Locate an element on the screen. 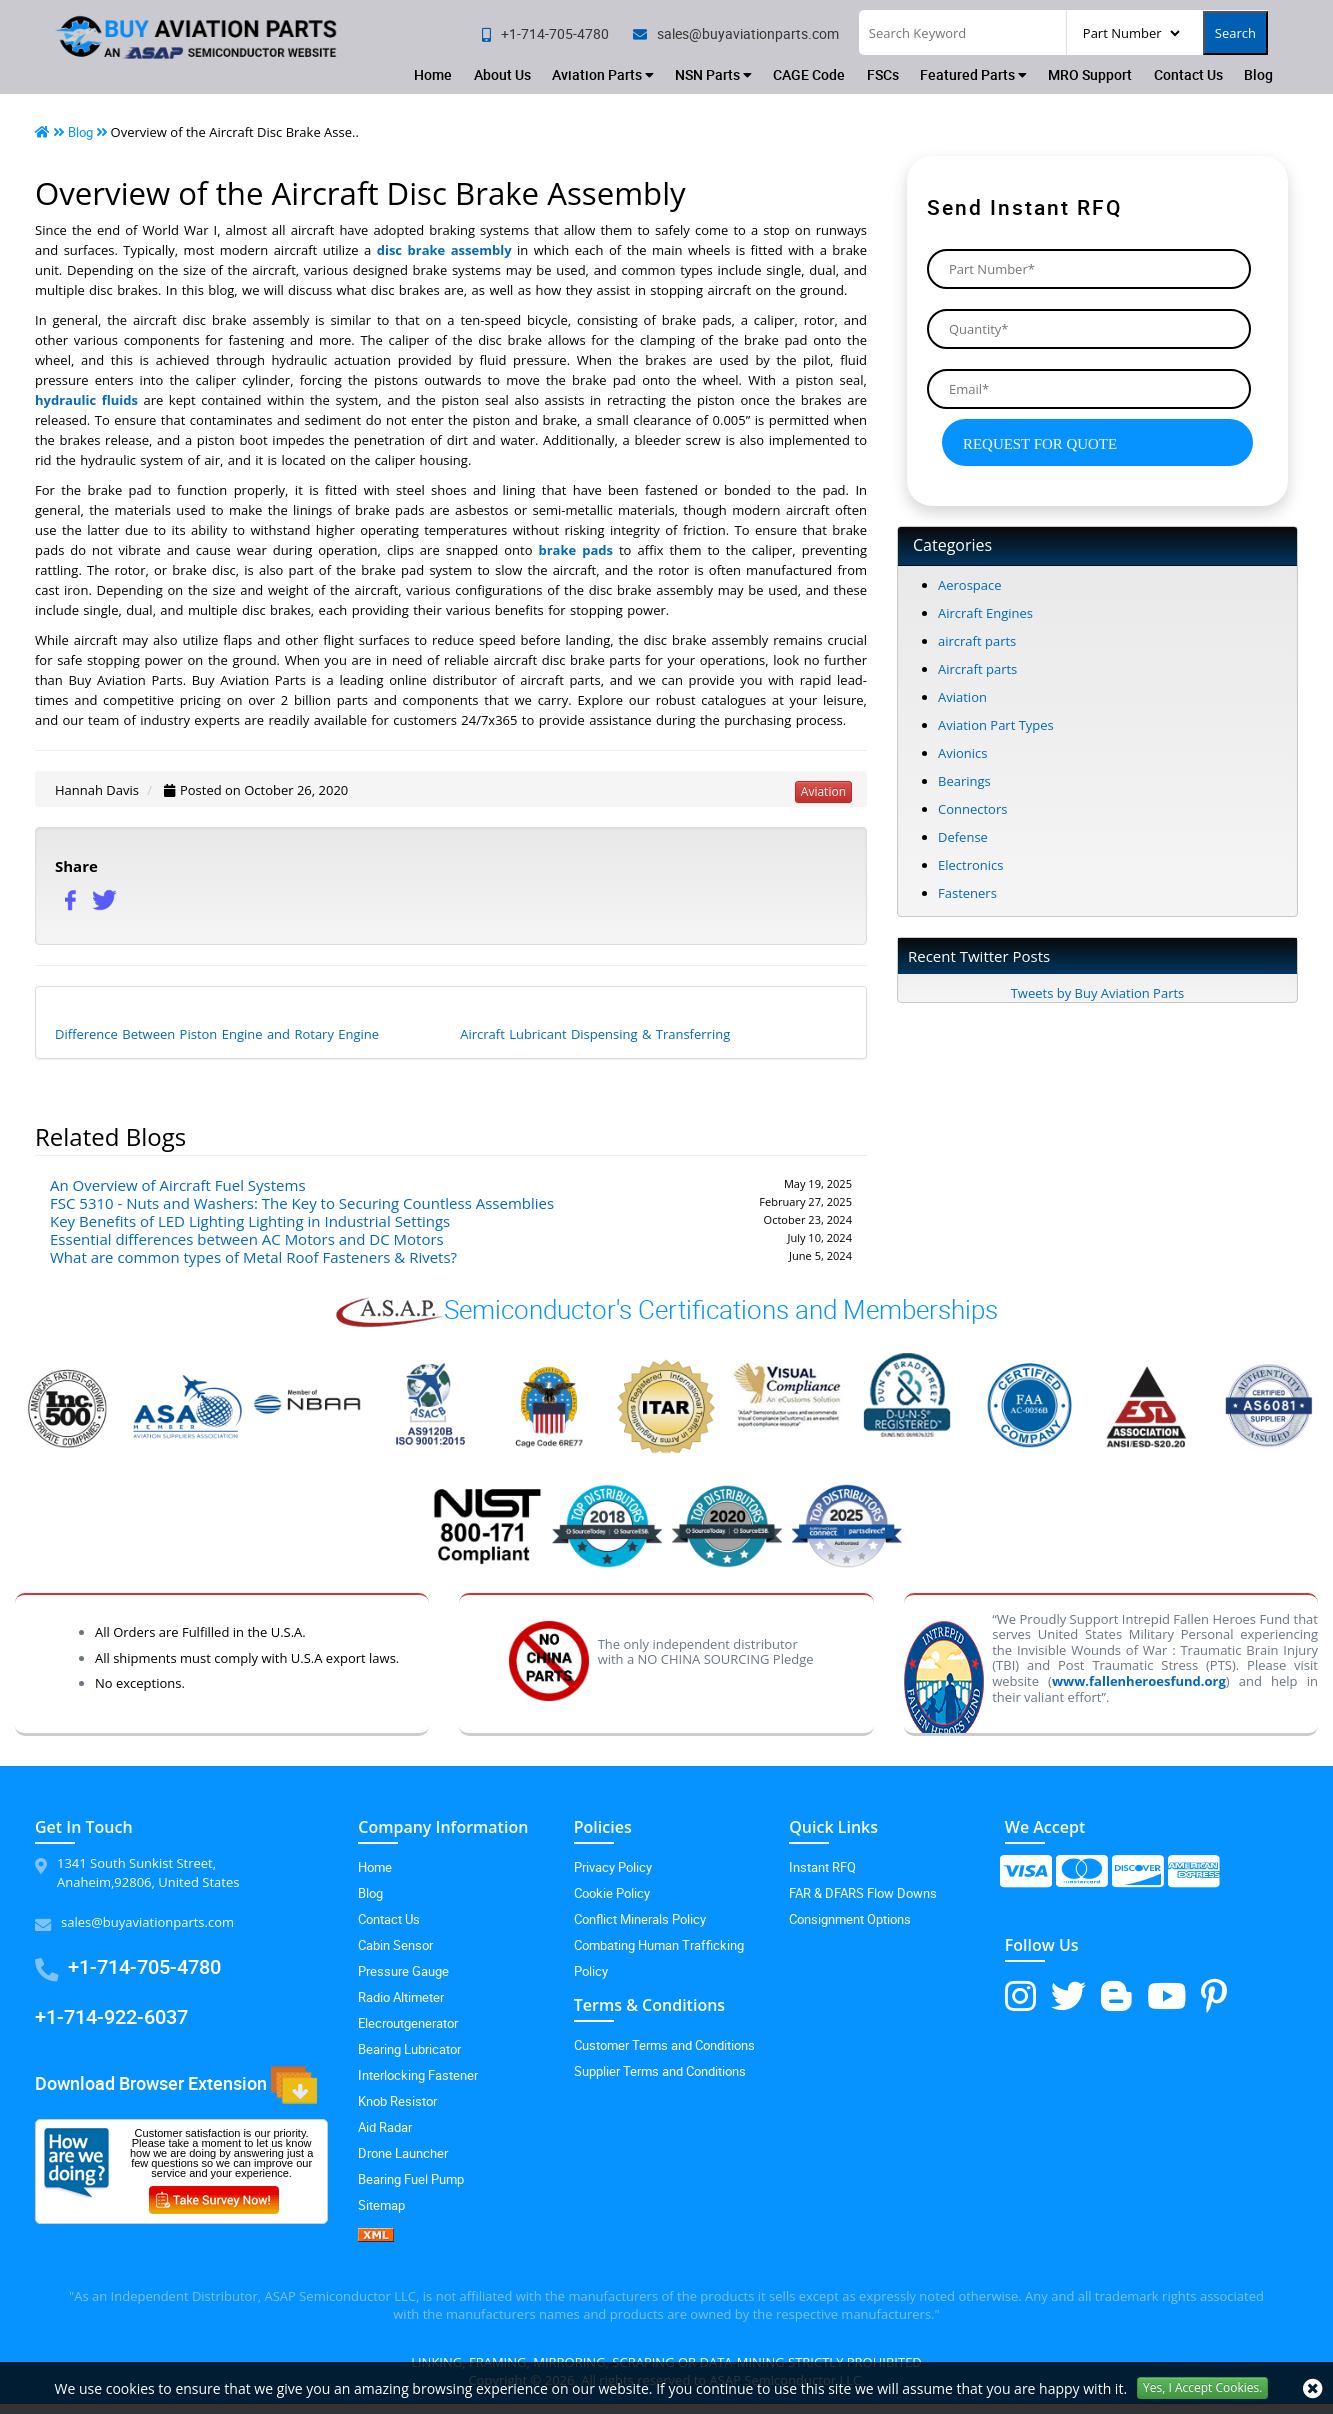 This screenshot has height=2414, width=1333. aviation is located at coordinates (823, 791).